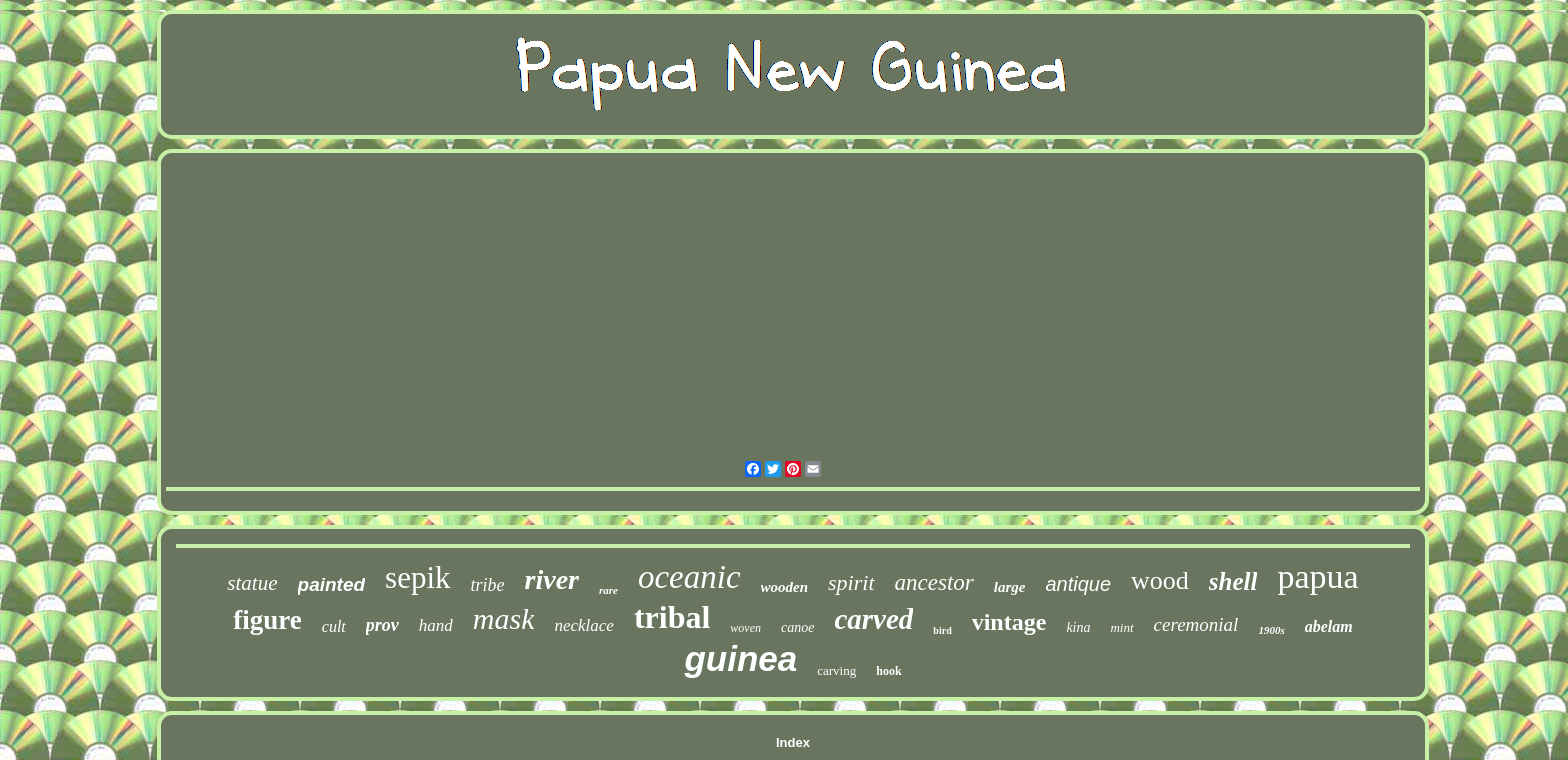  Describe the element at coordinates (689, 577) in the screenshot. I see `oceanic` at that location.